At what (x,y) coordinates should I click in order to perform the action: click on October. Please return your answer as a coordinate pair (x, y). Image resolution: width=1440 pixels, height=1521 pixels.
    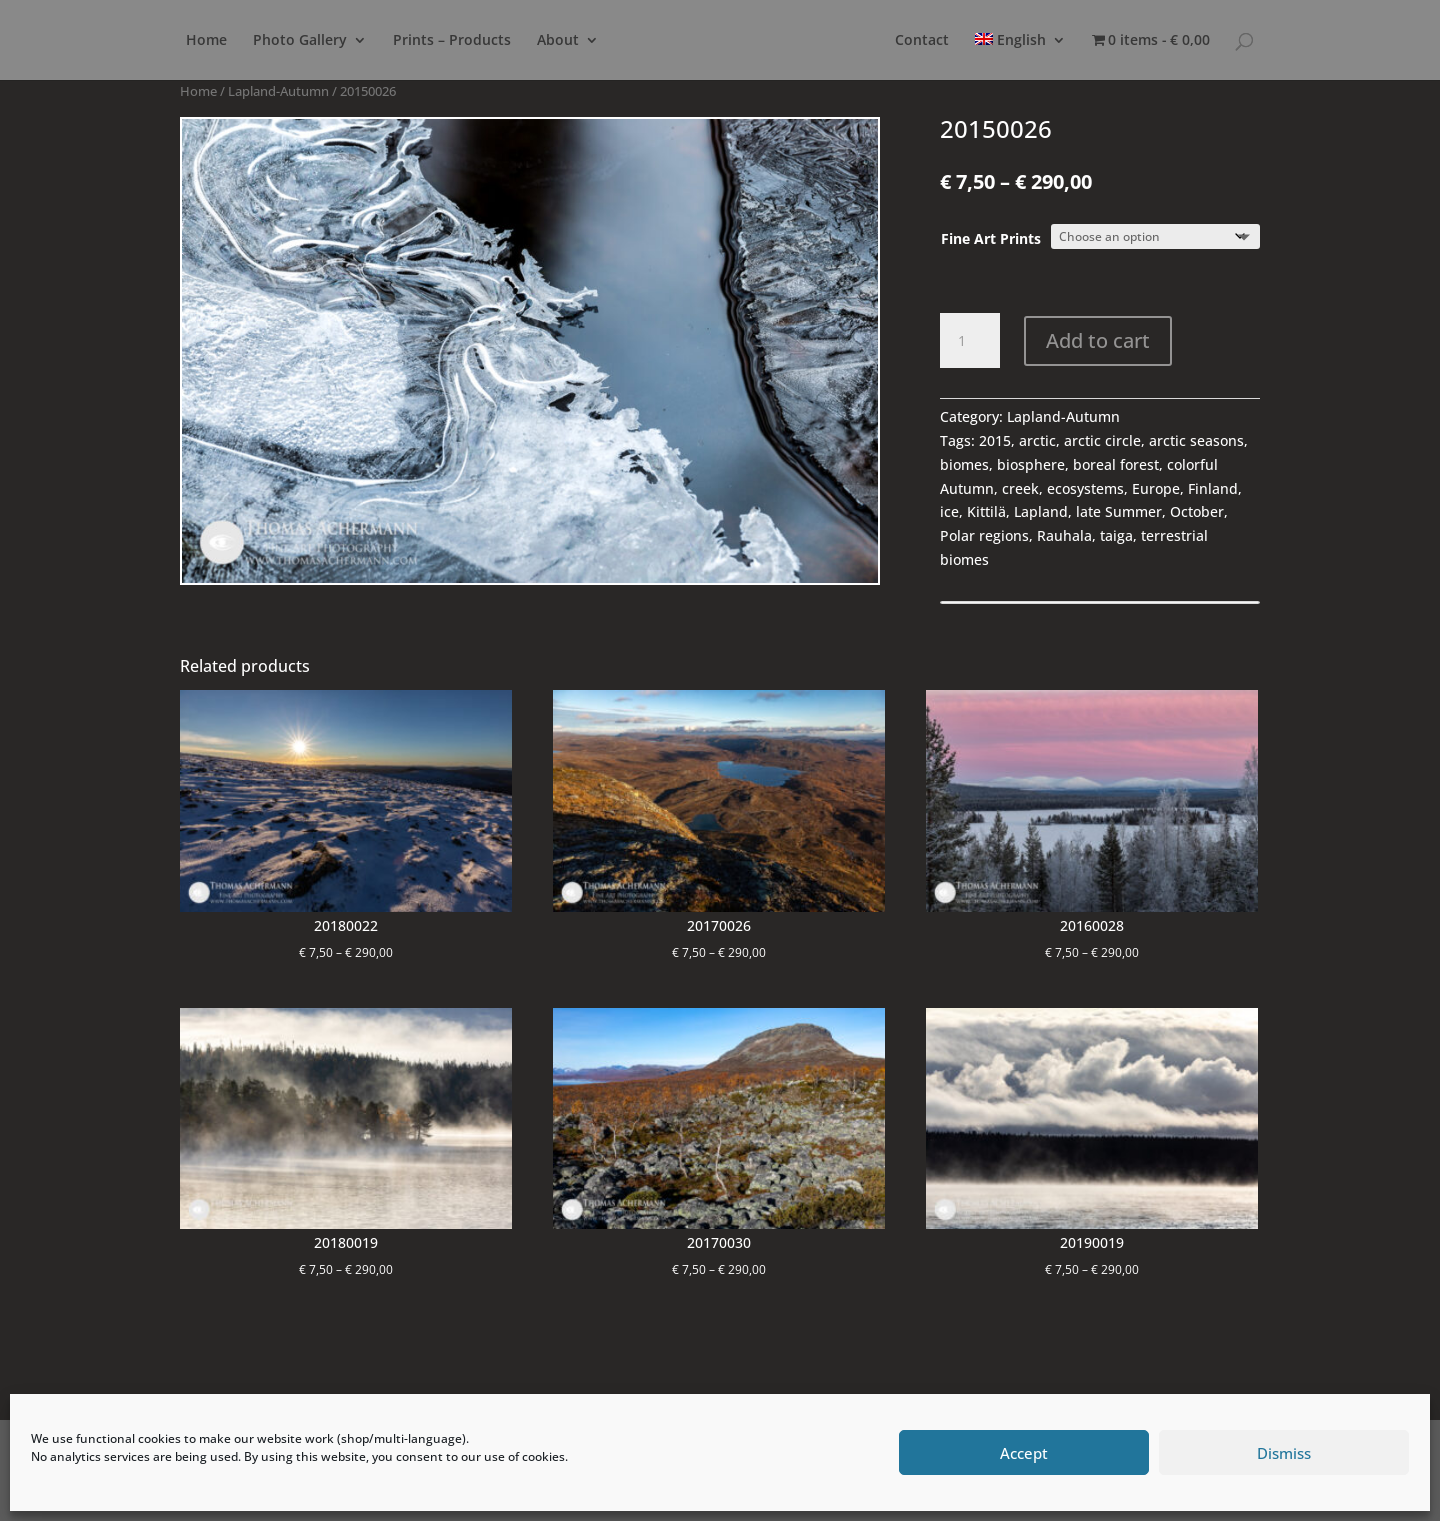
    Looking at the image, I should click on (1197, 511).